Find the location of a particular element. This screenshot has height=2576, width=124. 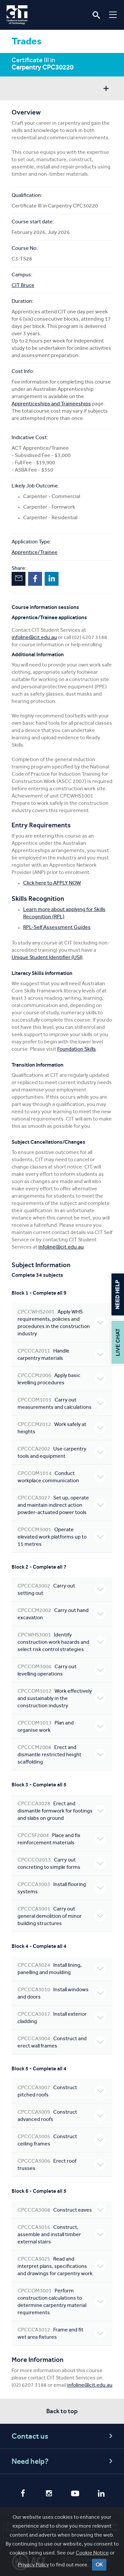

Install windows and doors is located at coordinates (62, 1993).